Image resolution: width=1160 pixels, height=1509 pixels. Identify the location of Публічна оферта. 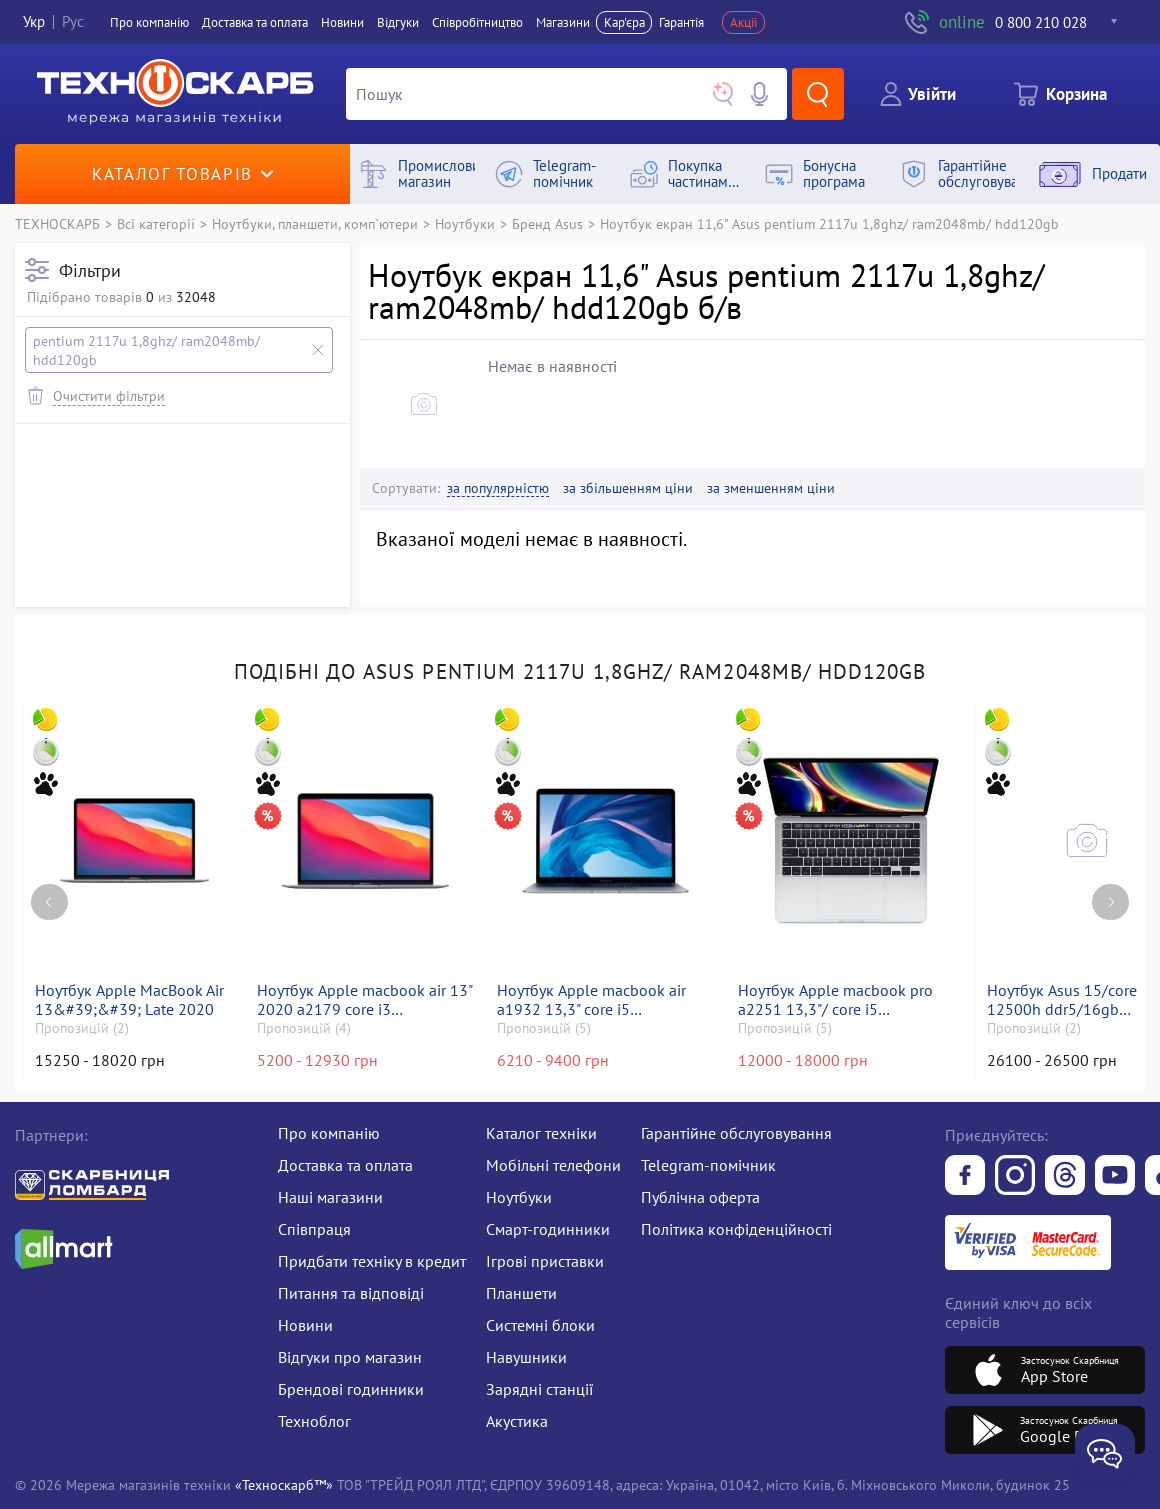
(700, 1197).